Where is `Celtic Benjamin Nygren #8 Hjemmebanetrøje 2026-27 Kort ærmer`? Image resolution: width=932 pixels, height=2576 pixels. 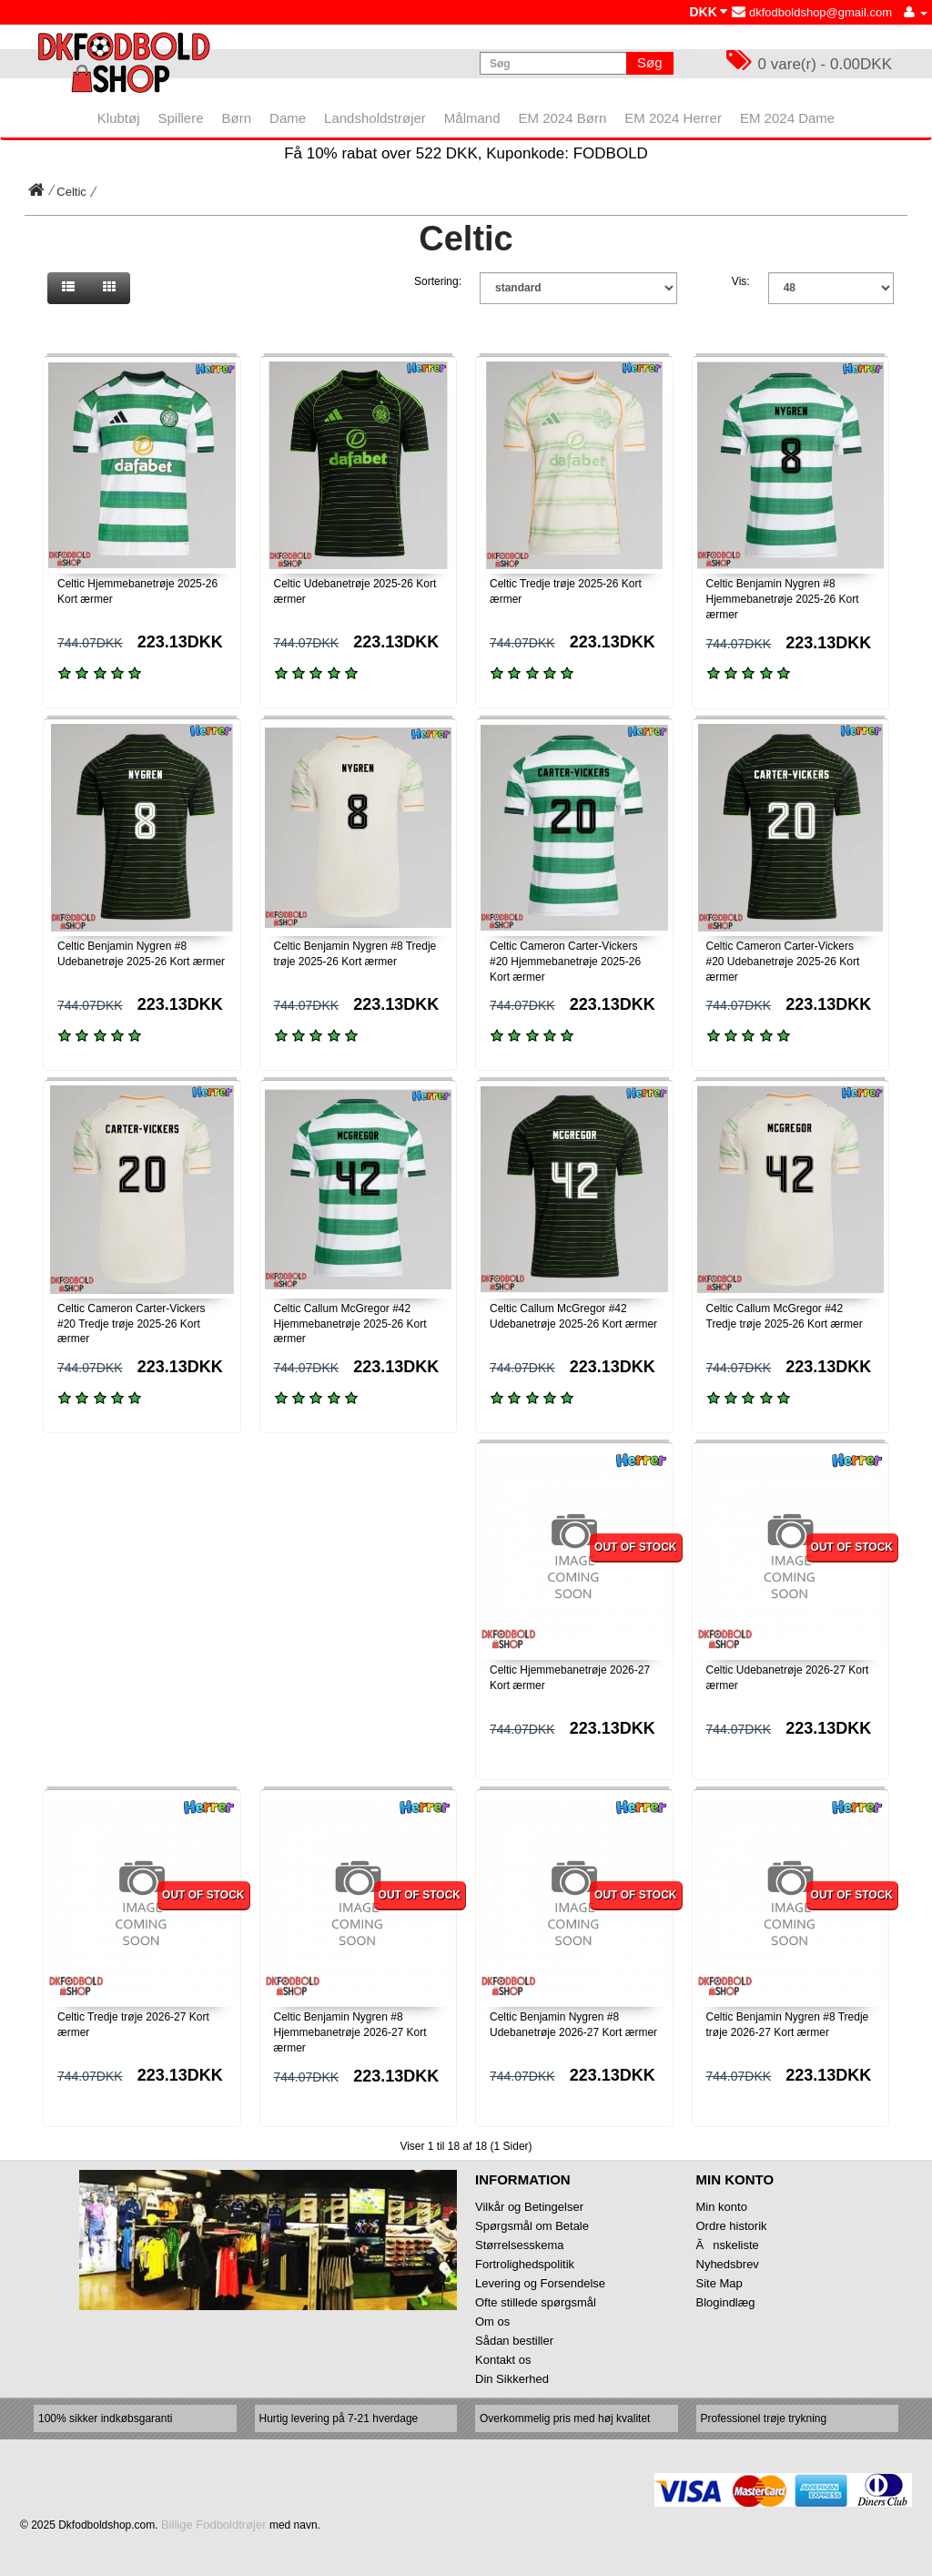
Celtic Benjamin Nygren #8 Hjemmebanetrøje 2026-27 Kort ærmer is located at coordinates (350, 2032).